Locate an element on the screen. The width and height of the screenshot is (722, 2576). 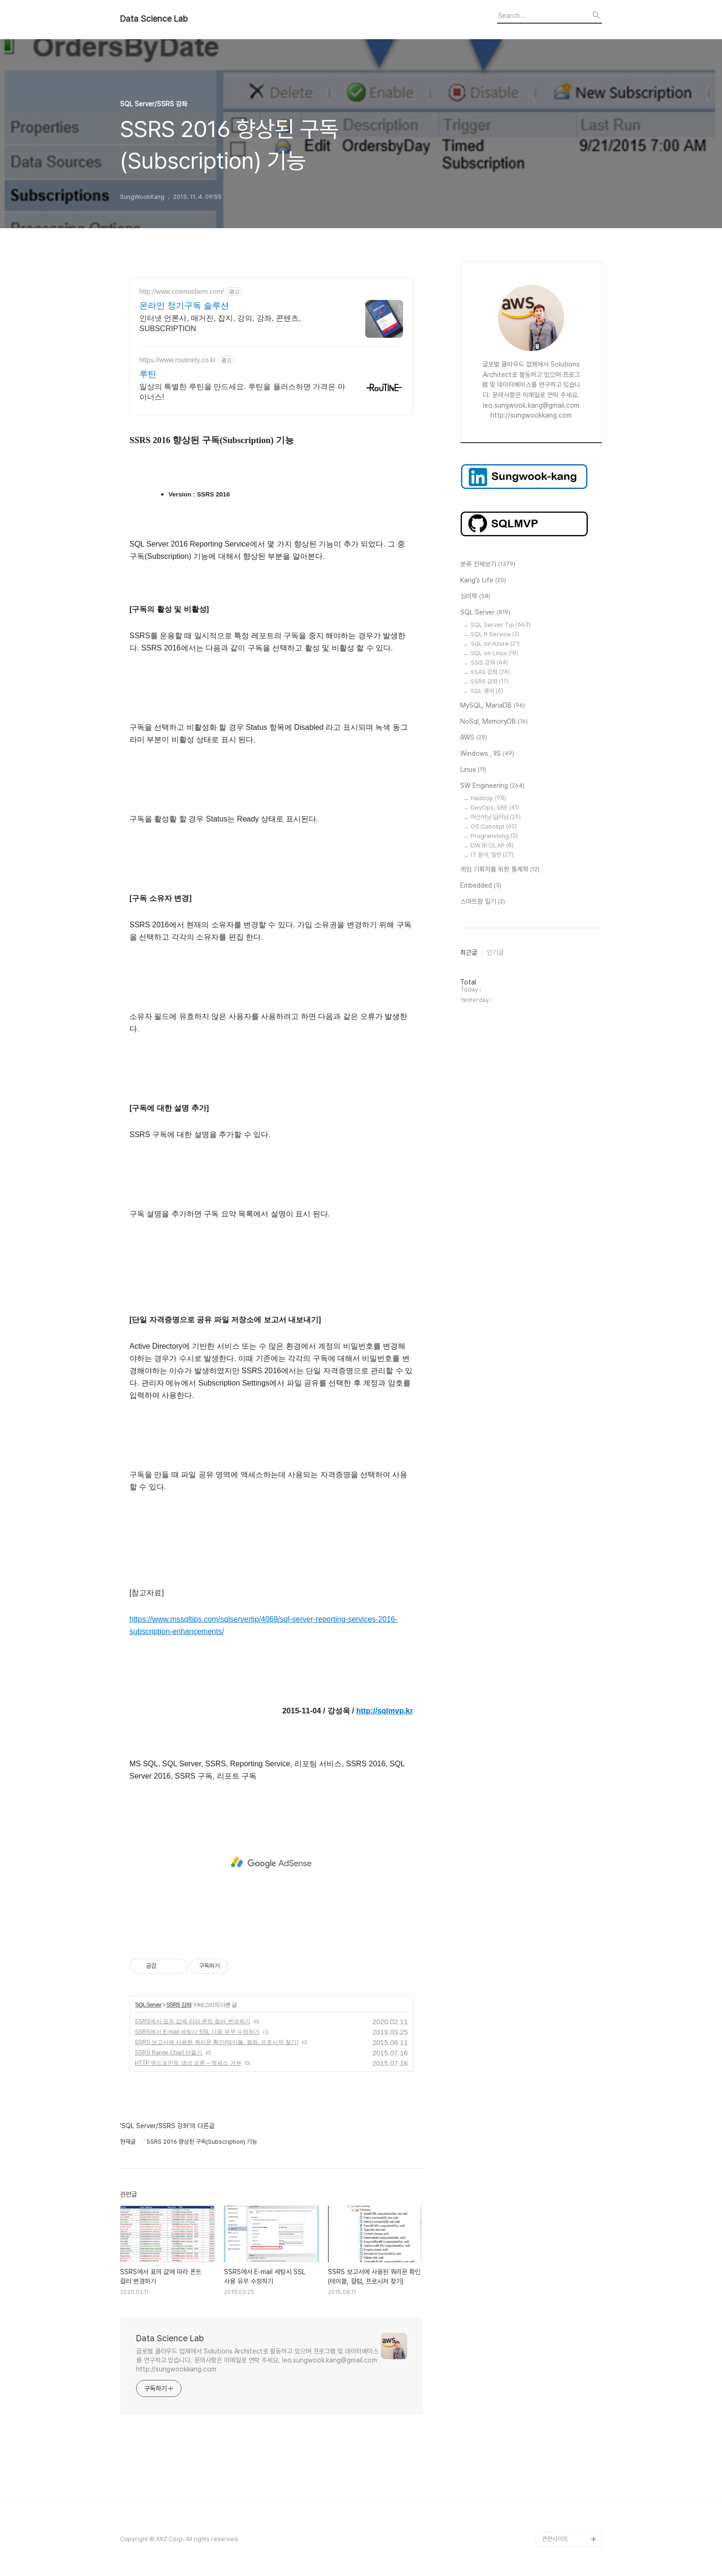
SW Engineering is located at coordinates (492, 786).